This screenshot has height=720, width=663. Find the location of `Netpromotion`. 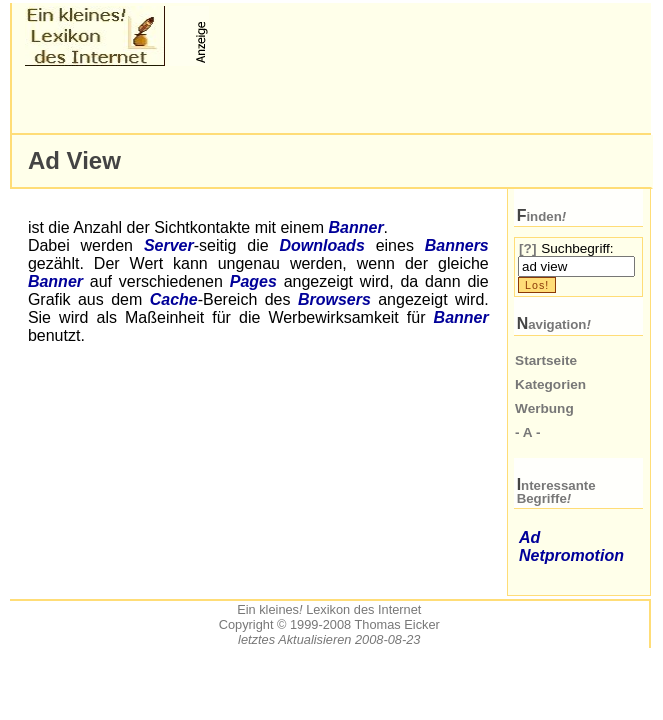

Netpromotion is located at coordinates (571, 555).